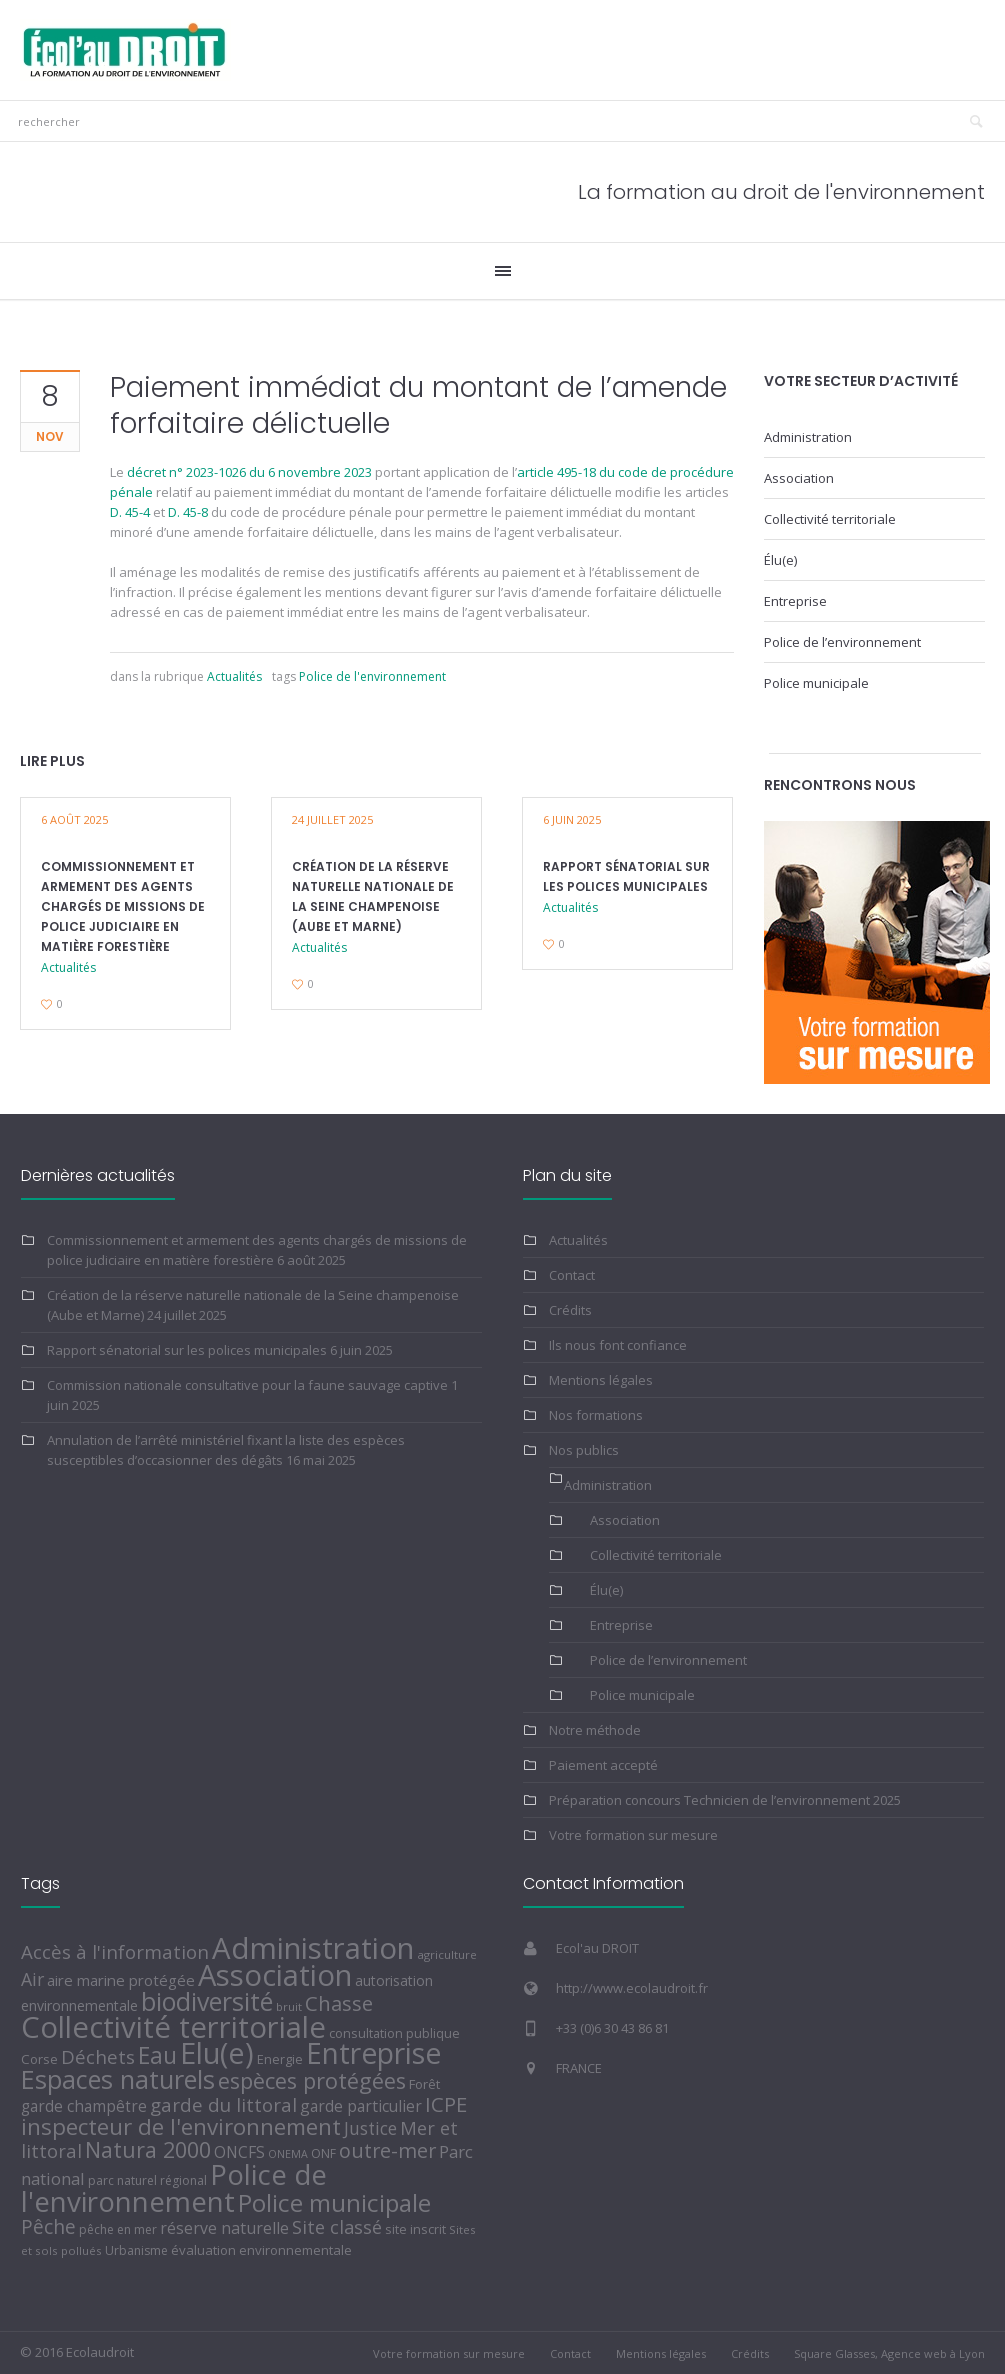  What do you see at coordinates (816, 683) in the screenshot?
I see `Police municipale` at bounding box center [816, 683].